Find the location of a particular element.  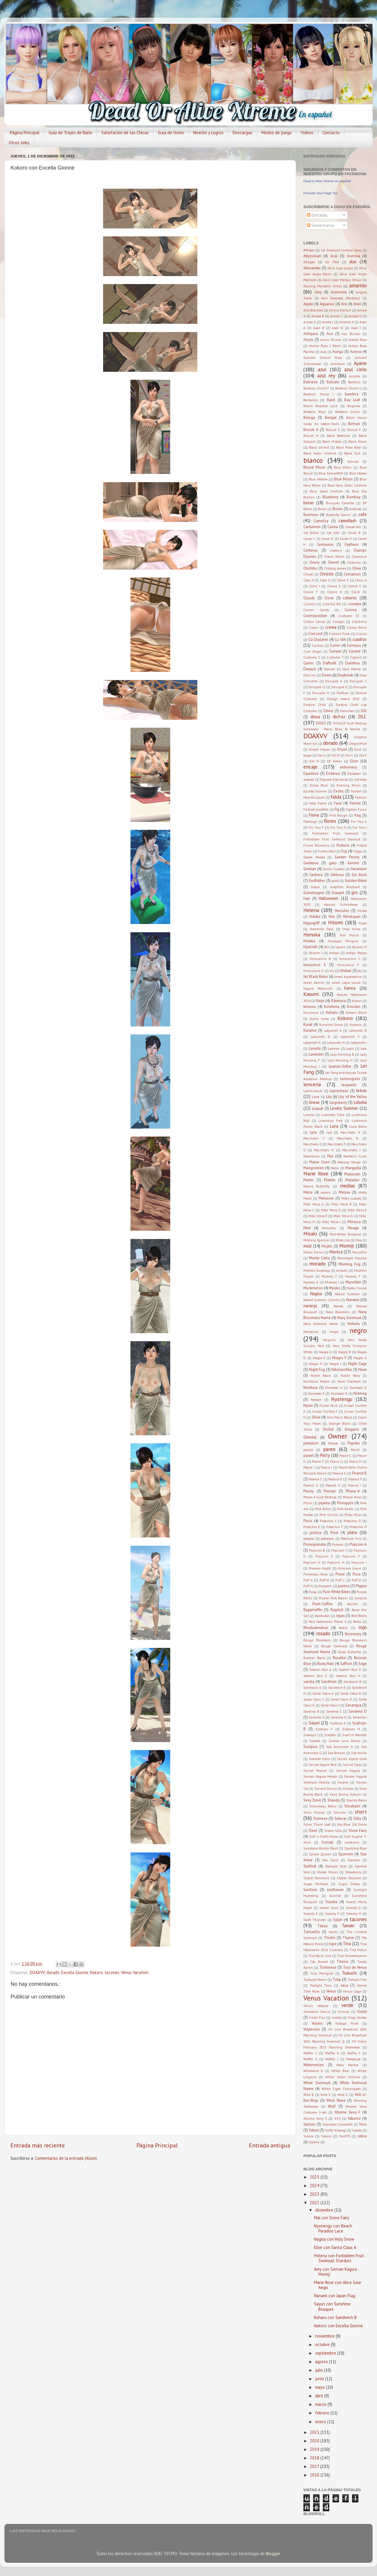

Satisfación de las Chicas is located at coordinates (125, 132).